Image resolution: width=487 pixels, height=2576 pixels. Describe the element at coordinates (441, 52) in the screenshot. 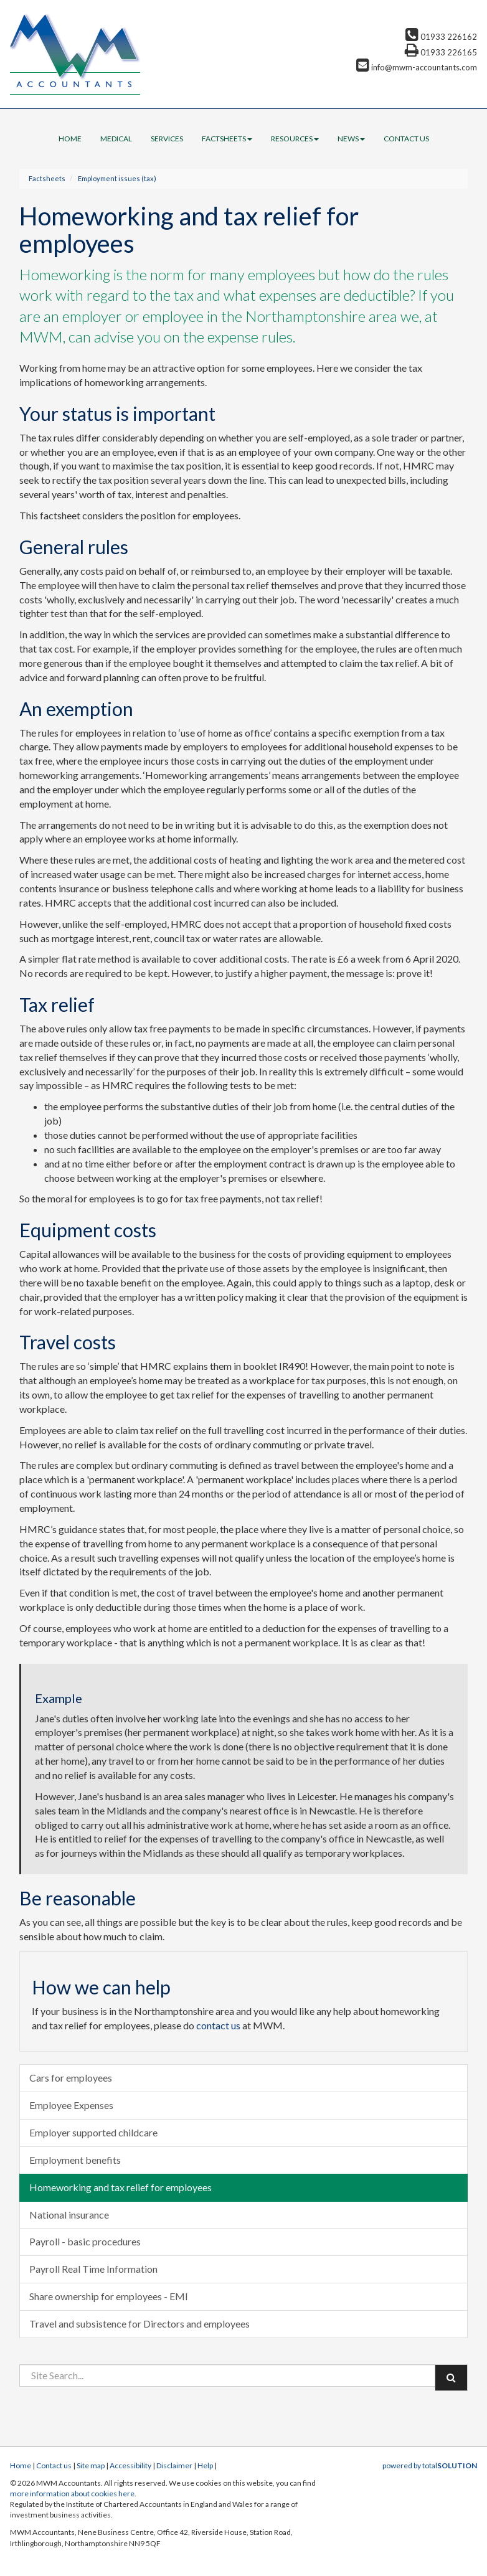

I see `01933 226165` at that location.